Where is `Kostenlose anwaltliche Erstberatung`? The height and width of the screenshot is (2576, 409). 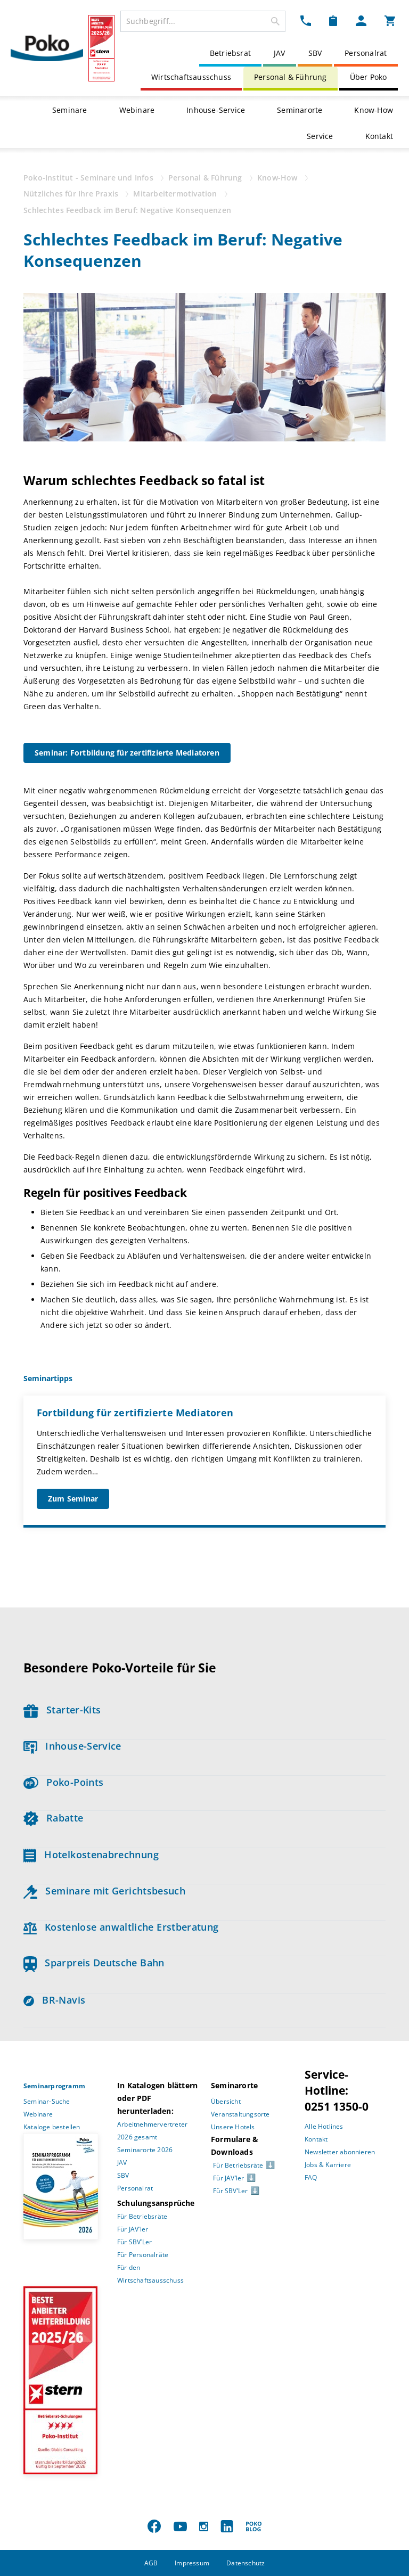 Kostenlose anwaltliche Erstberatung is located at coordinates (121, 1927).